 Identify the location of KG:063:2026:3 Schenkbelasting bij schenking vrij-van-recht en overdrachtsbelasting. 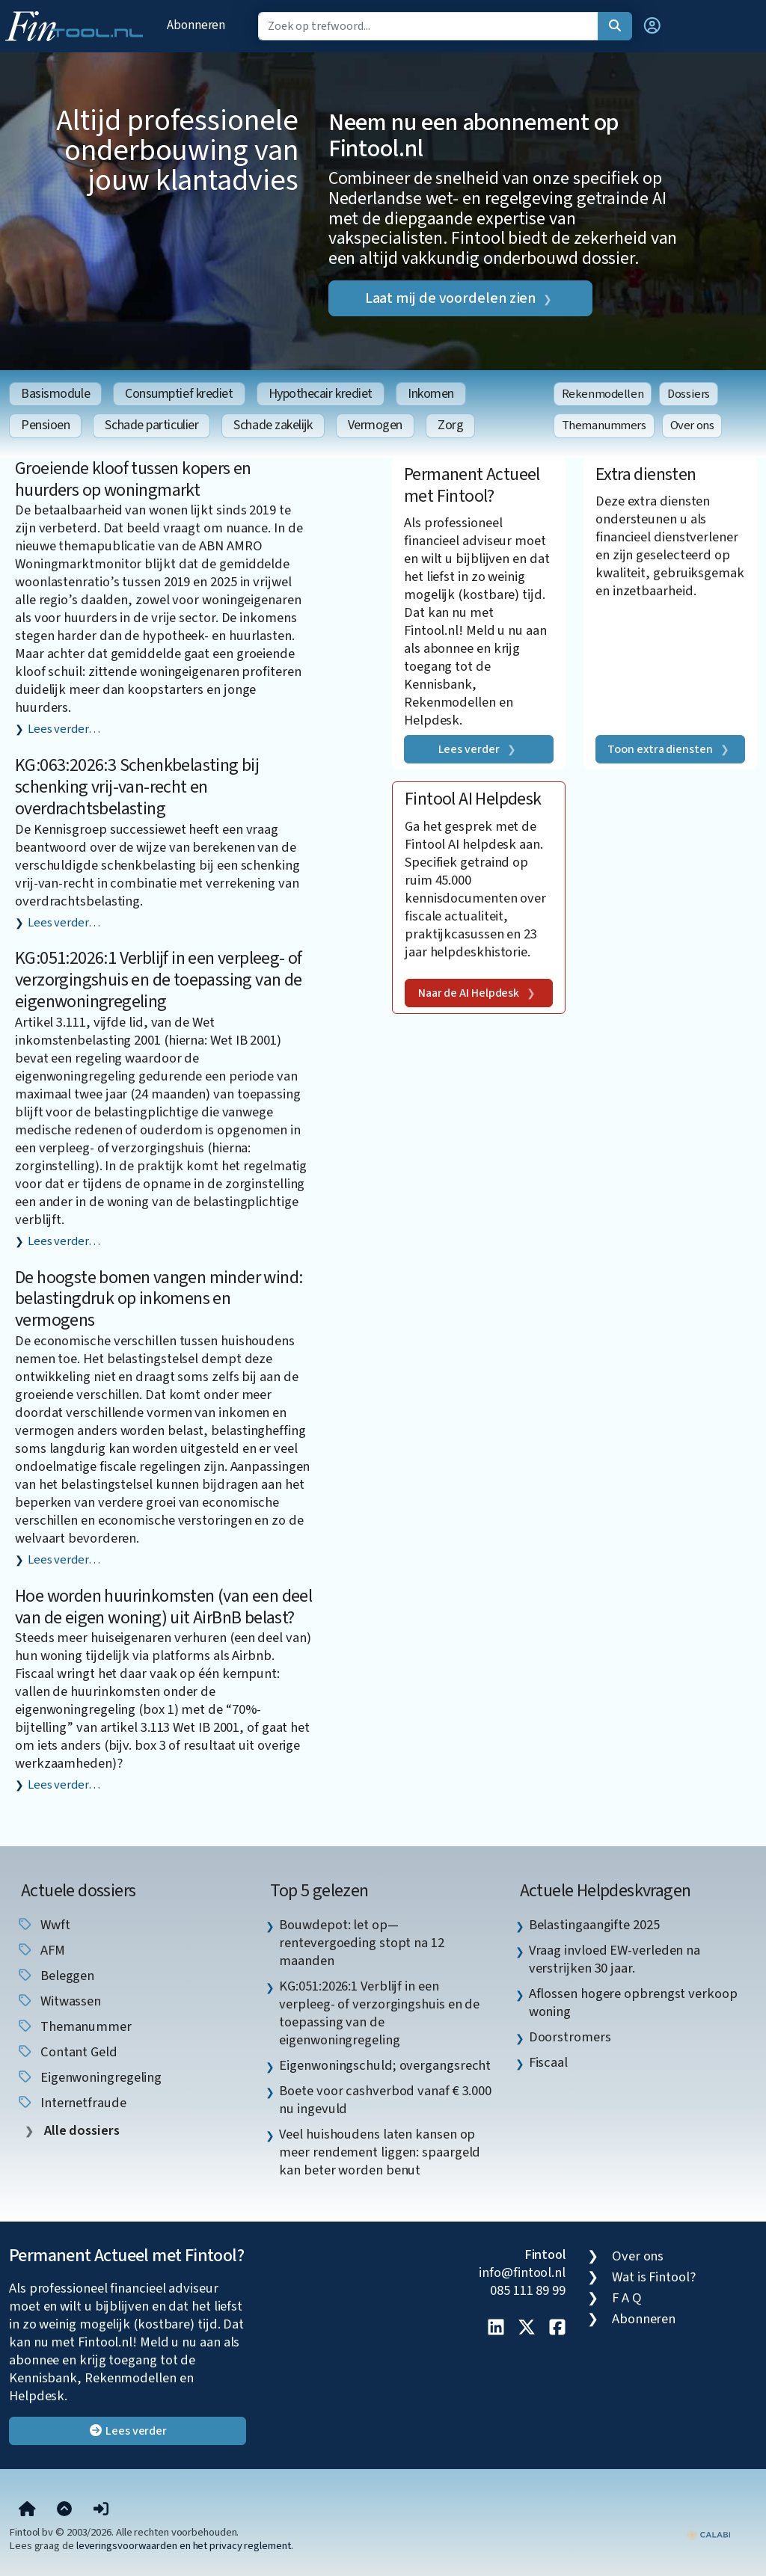
(137, 787).